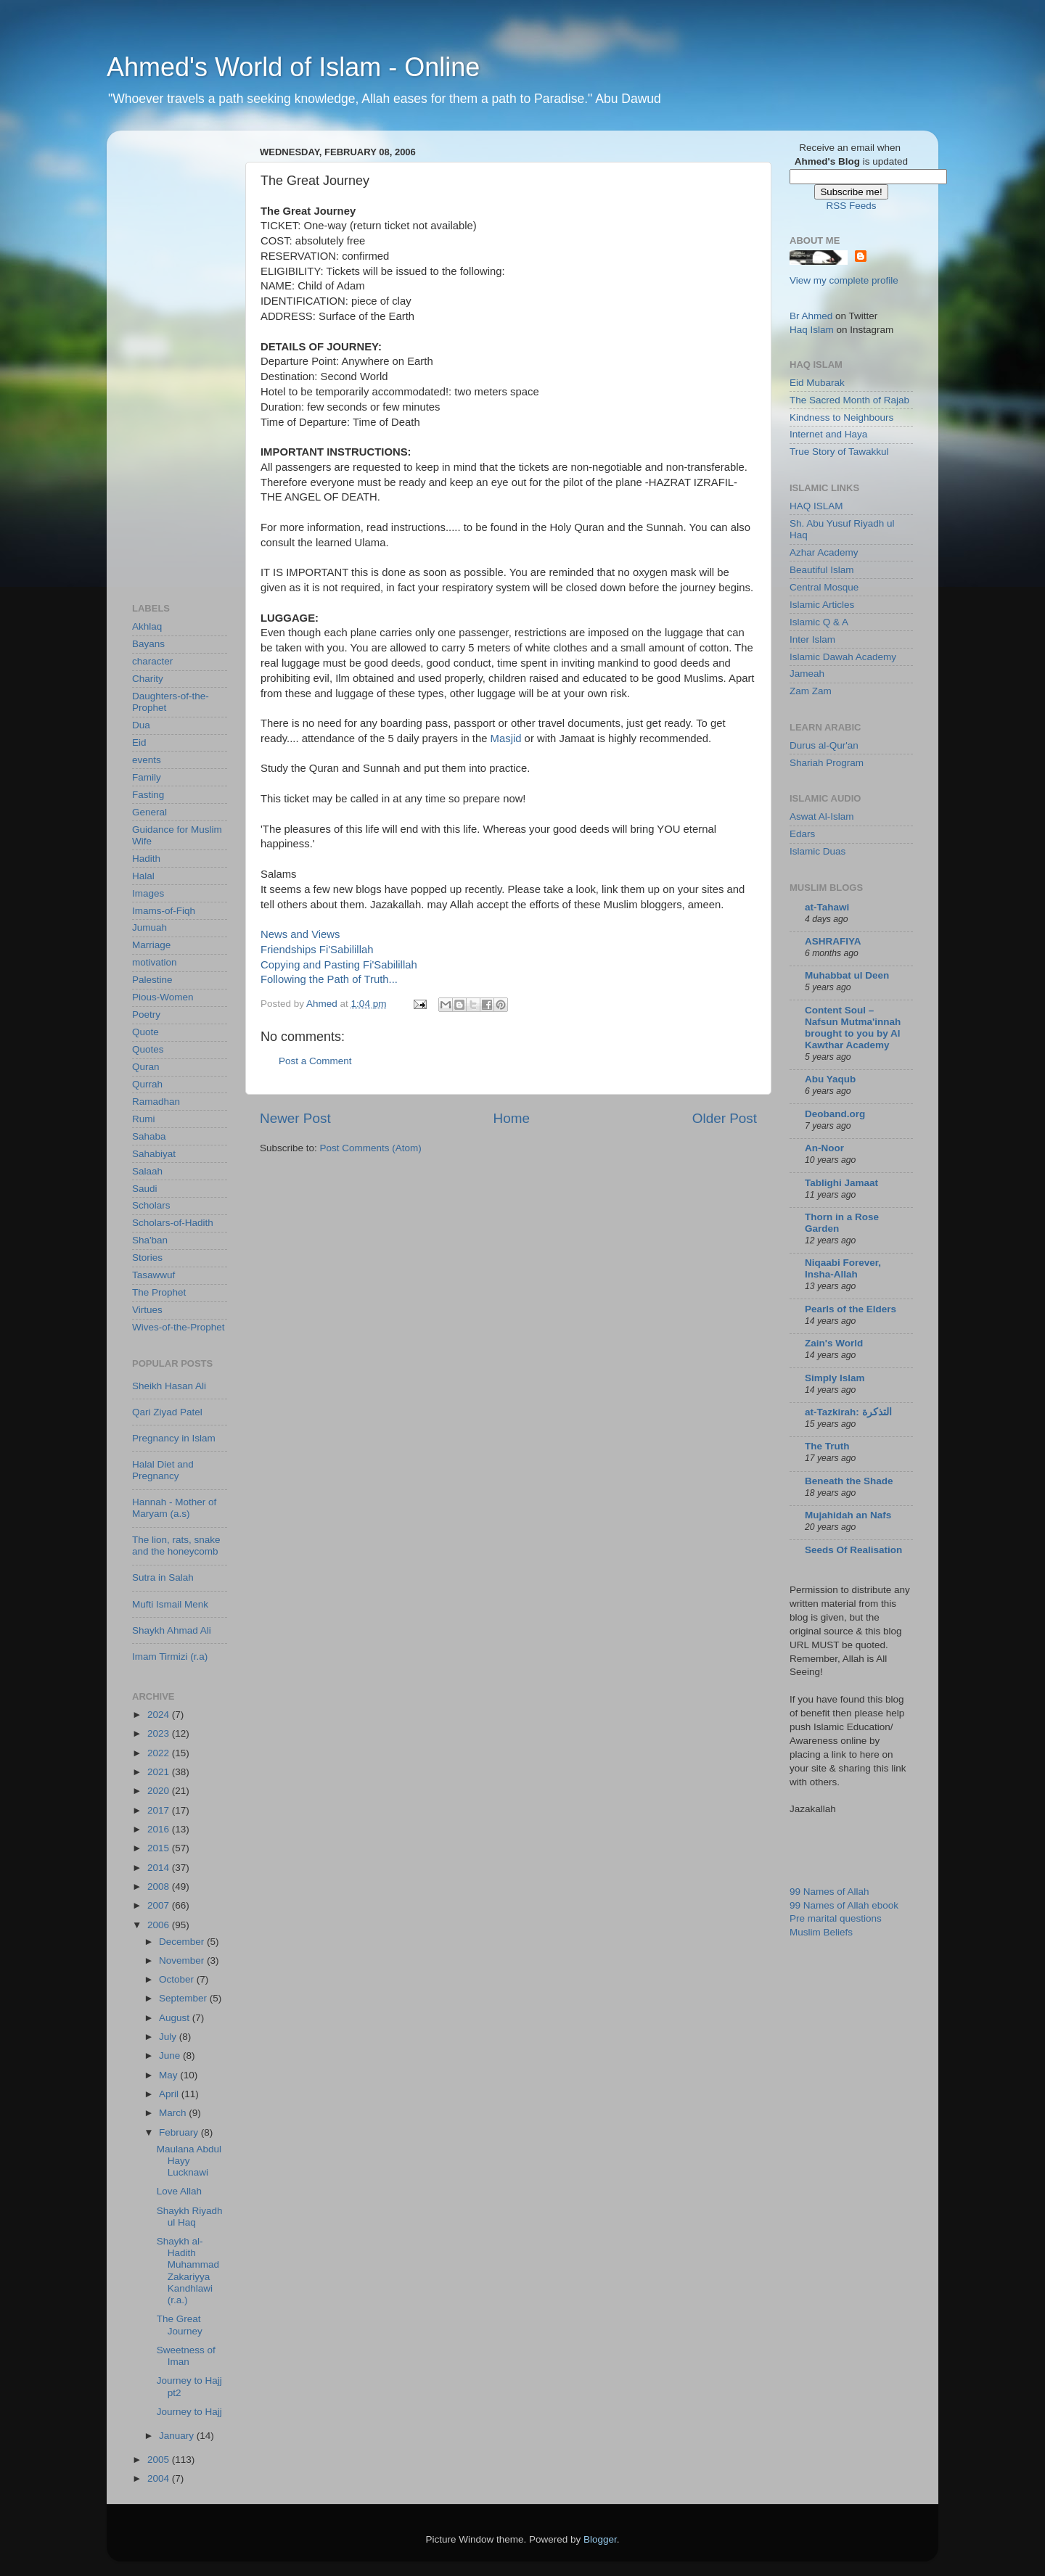 This screenshot has width=1045, height=2576. Describe the element at coordinates (139, 742) in the screenshot. I see `Eid` at that location.